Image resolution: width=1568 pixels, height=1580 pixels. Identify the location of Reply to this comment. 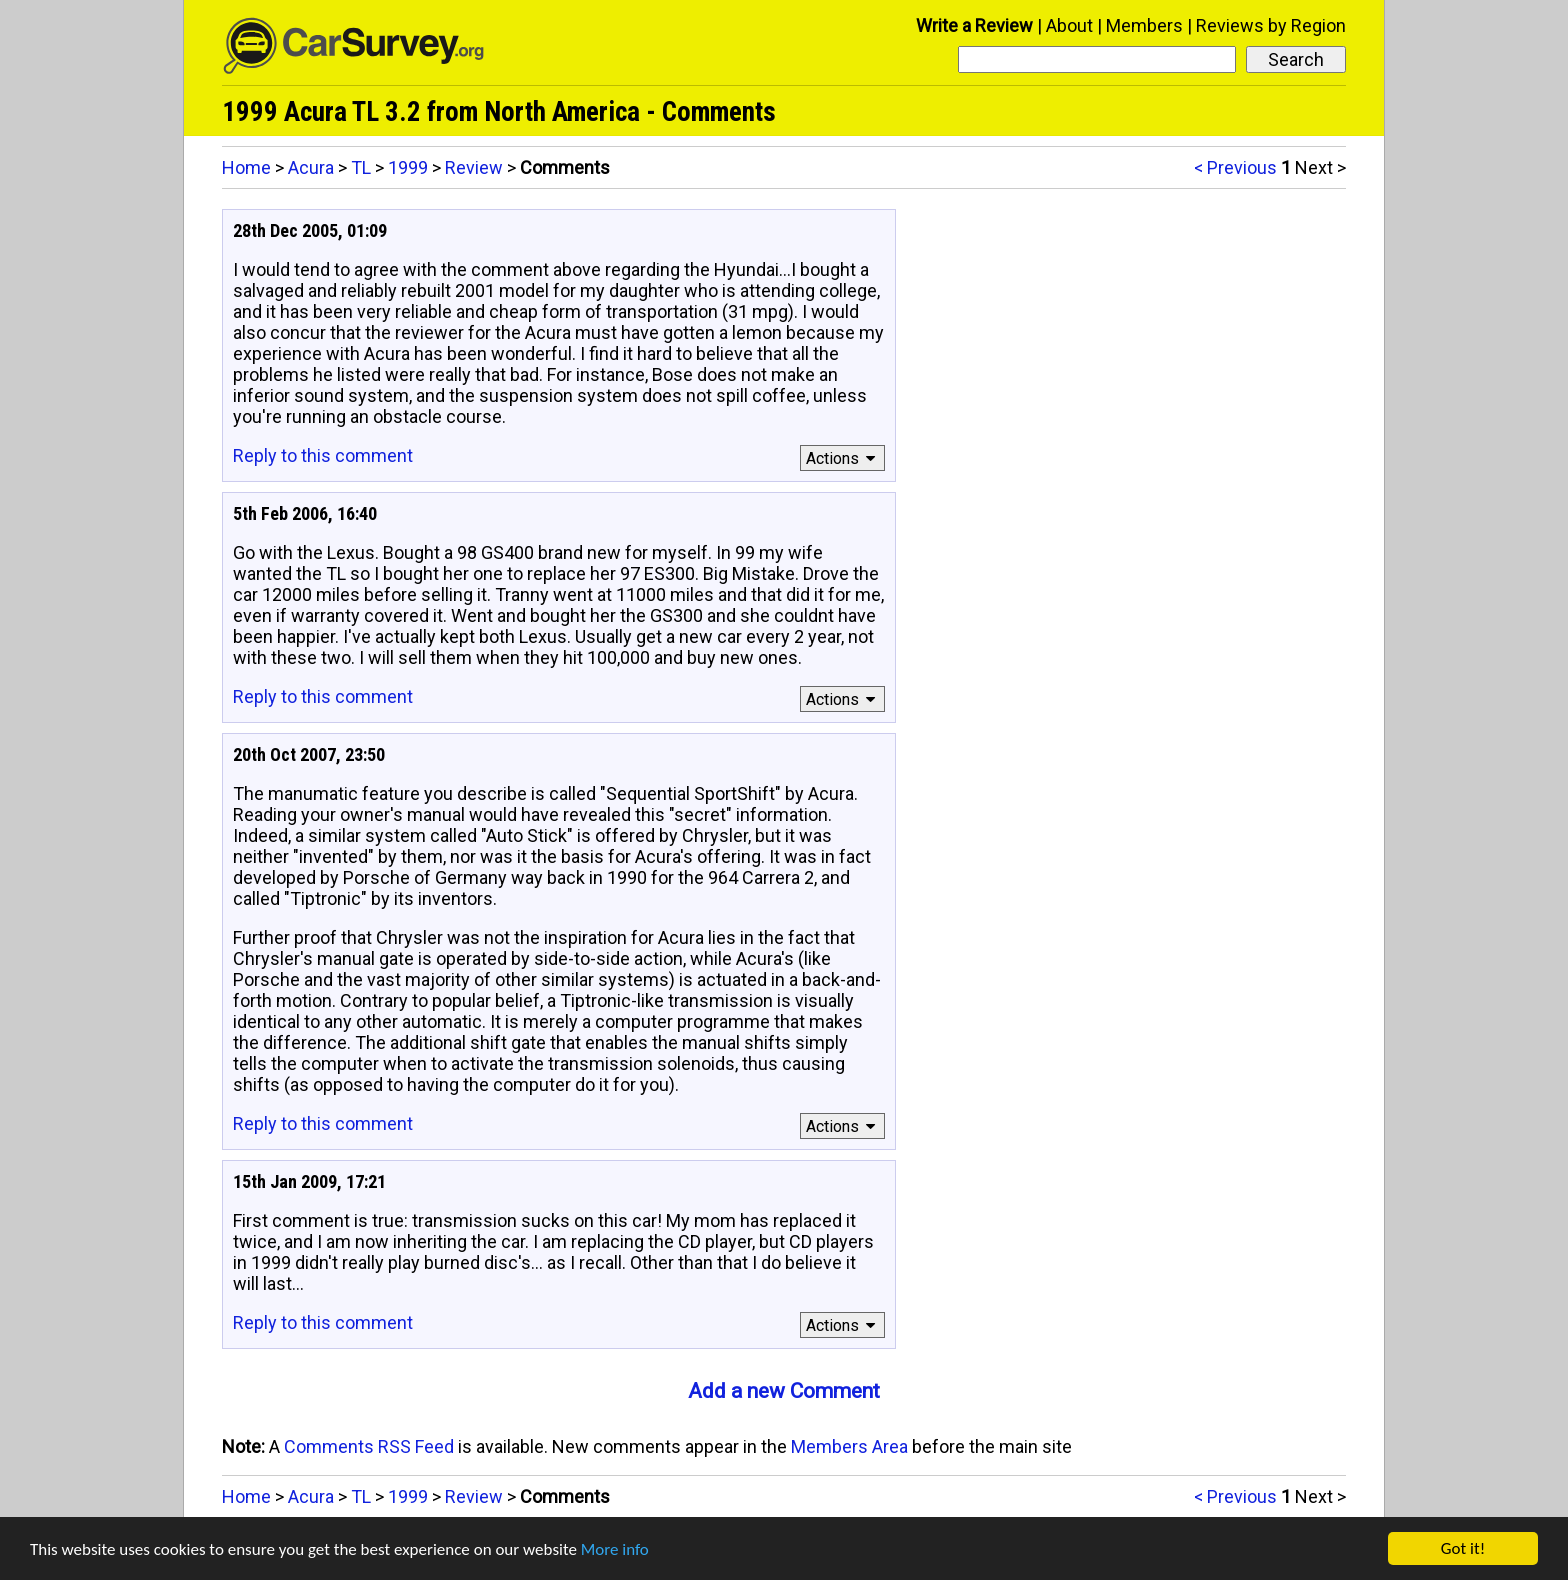
(323, 455).